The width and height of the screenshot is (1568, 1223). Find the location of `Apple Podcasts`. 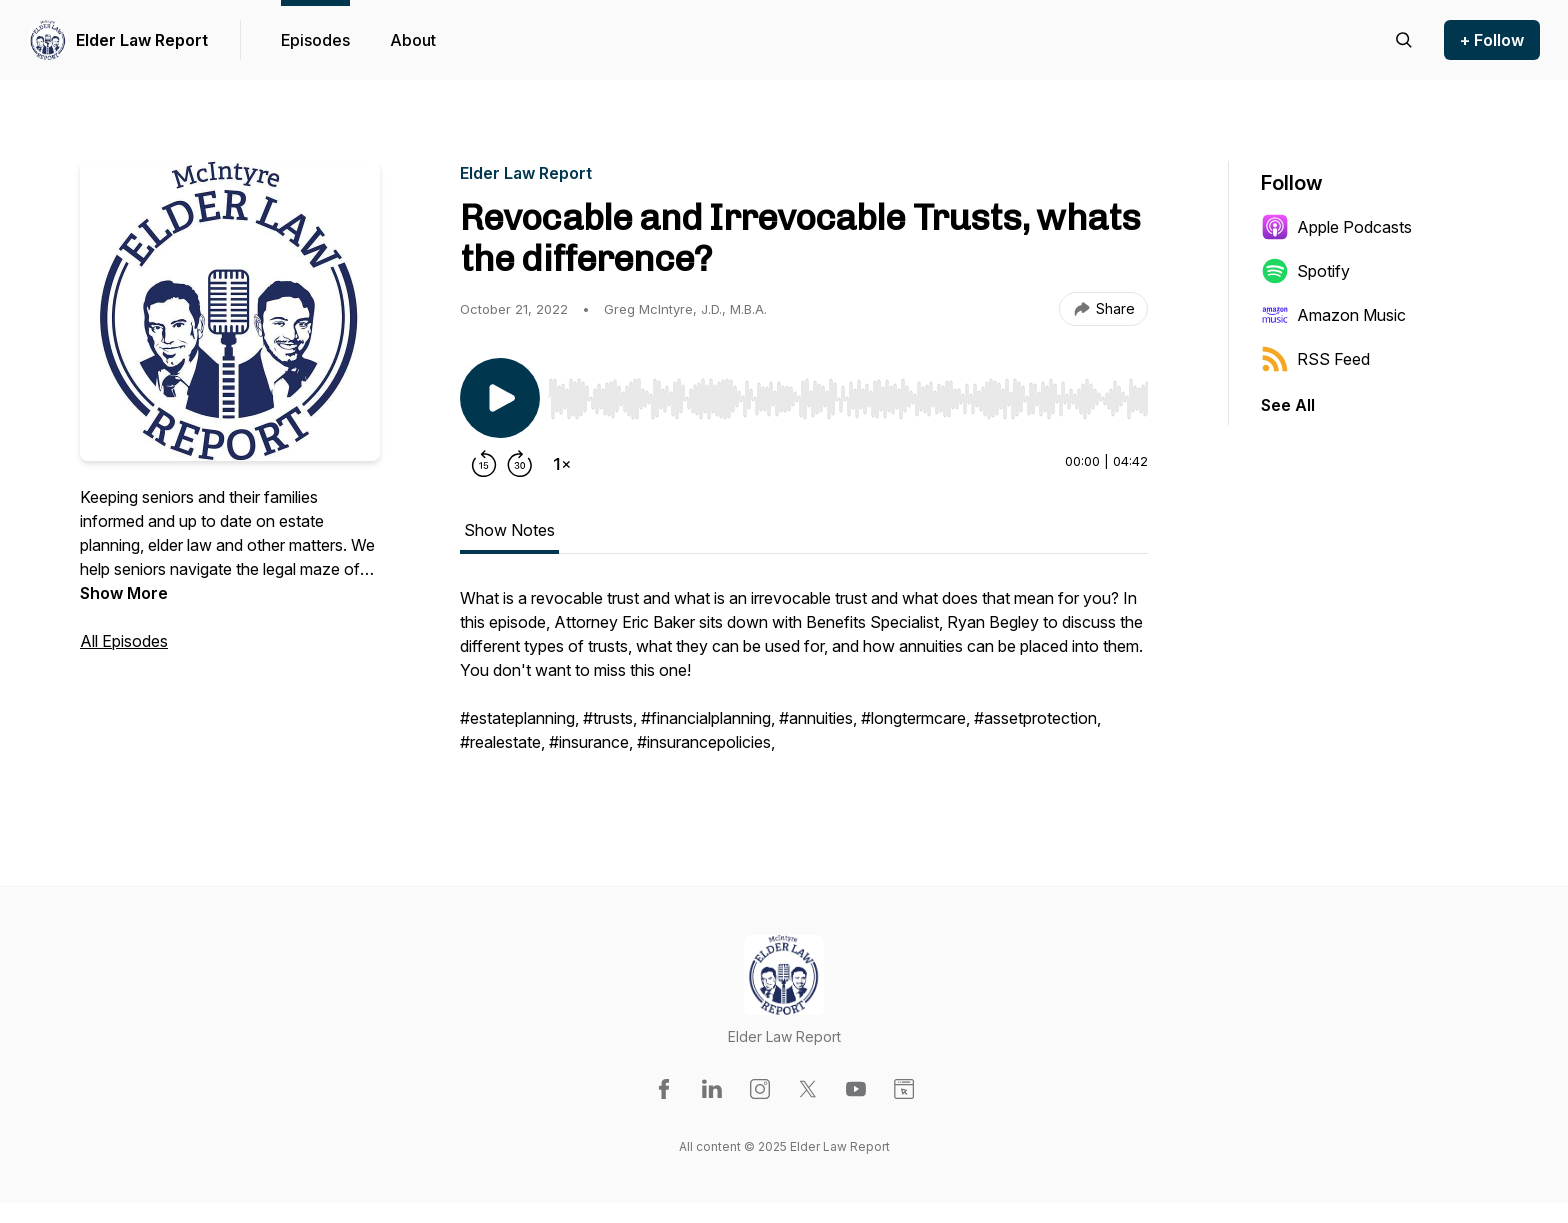

Apple Podcasts is located at coordinates (1336, 227).